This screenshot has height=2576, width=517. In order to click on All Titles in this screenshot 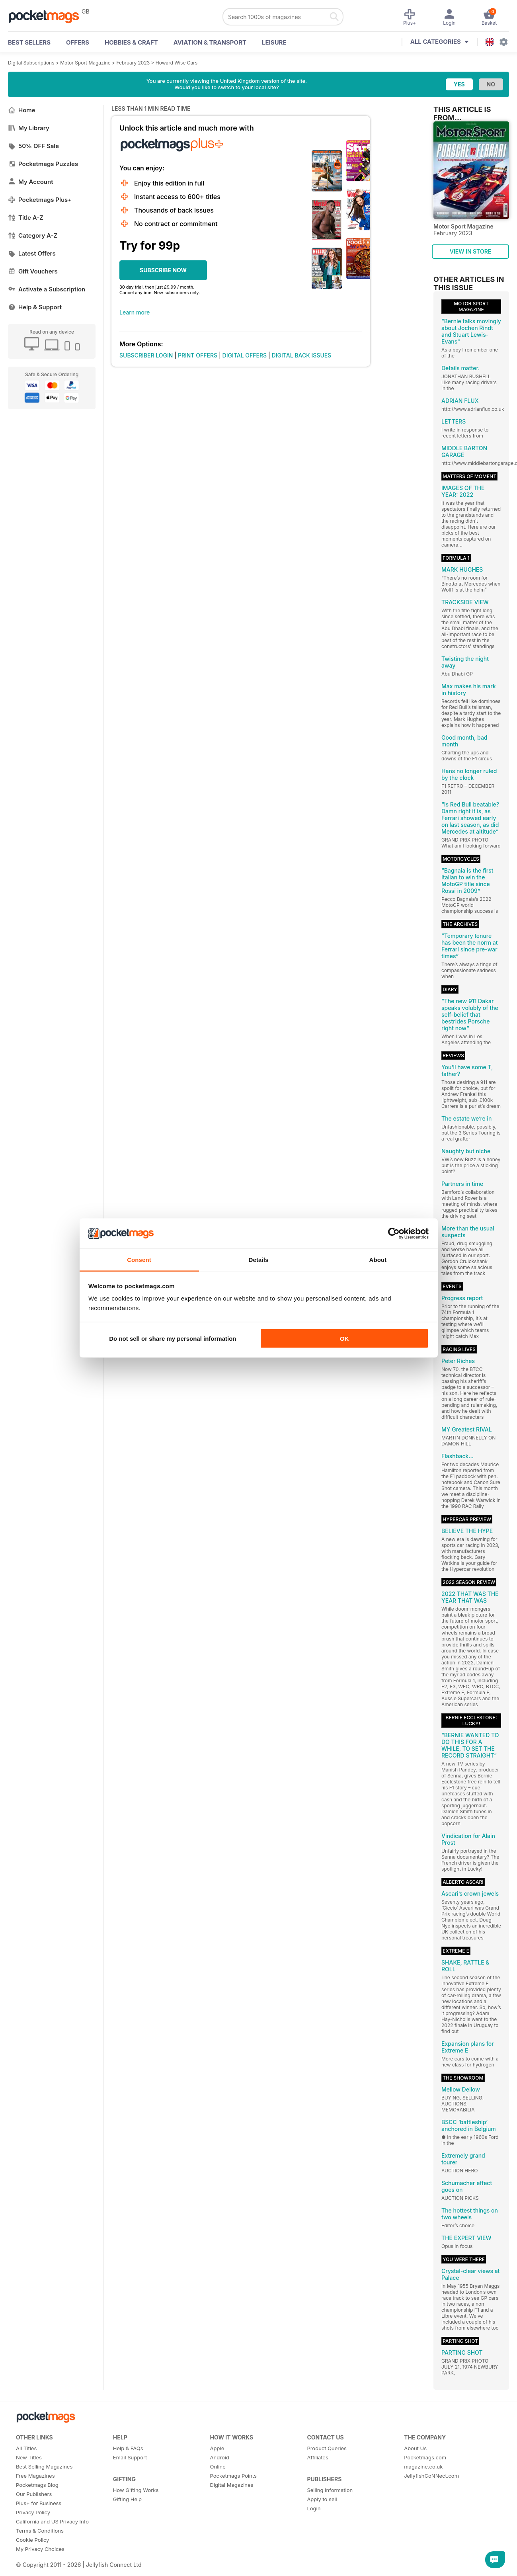, I will do `click(26, 2448)`.